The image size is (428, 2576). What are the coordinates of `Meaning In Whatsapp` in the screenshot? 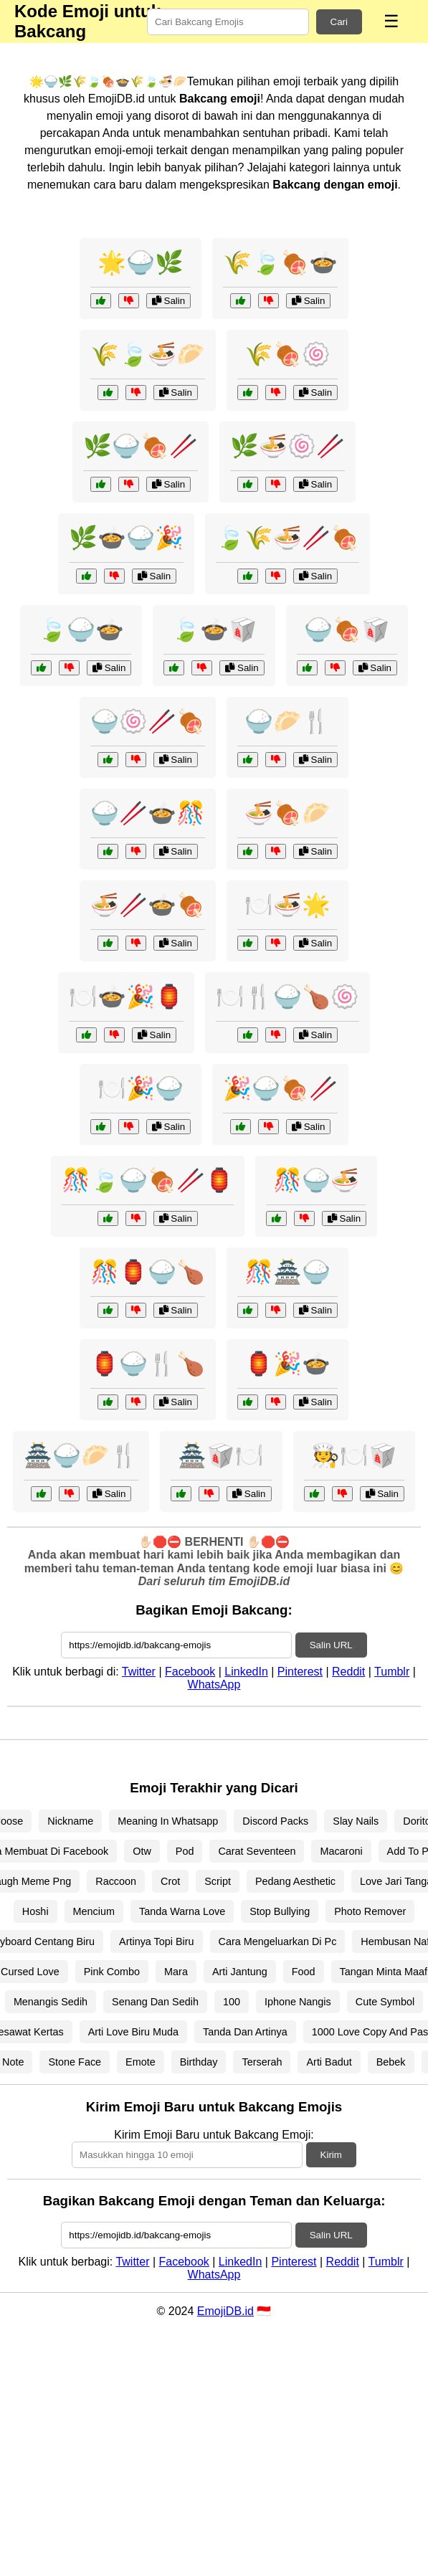 It's located at (168, 1821).